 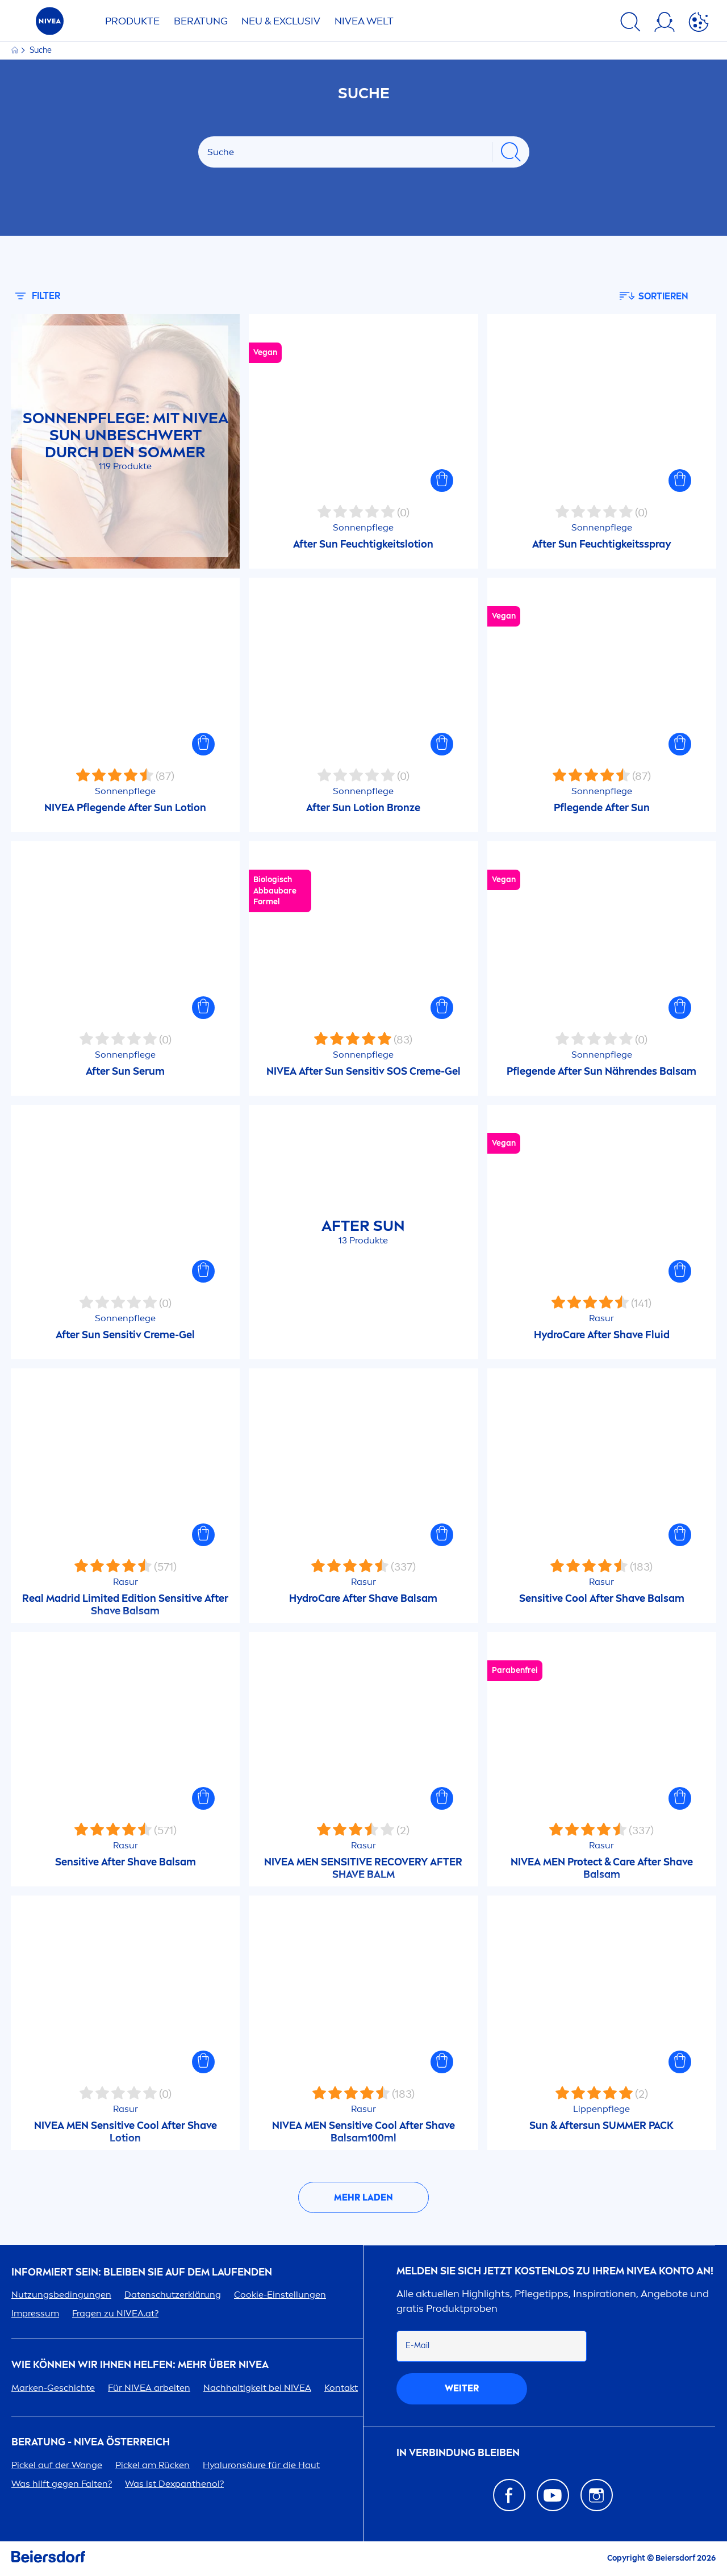 I want to click on Wie können wir Ihnen helfen: Mehr über, so click(x=140, y=2365).